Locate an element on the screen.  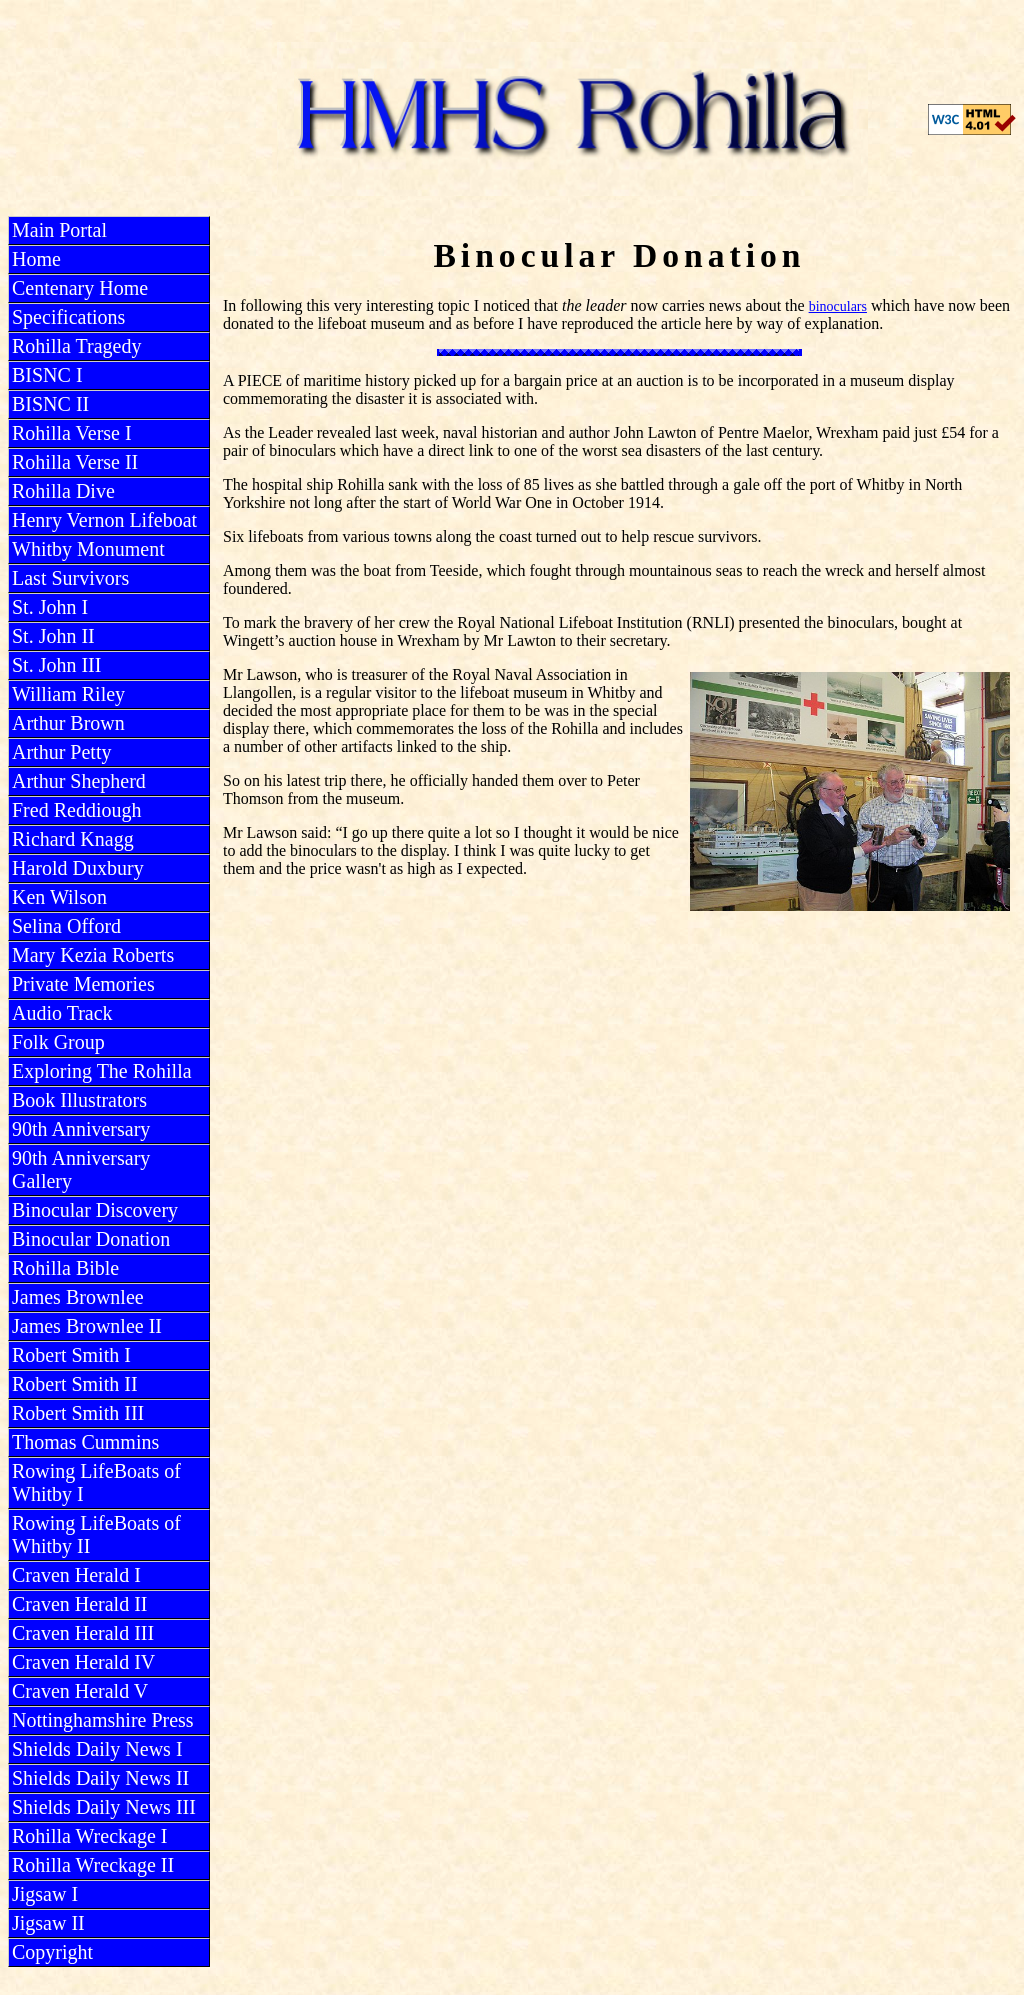
BISNC II is located at coordinates (50, 404).